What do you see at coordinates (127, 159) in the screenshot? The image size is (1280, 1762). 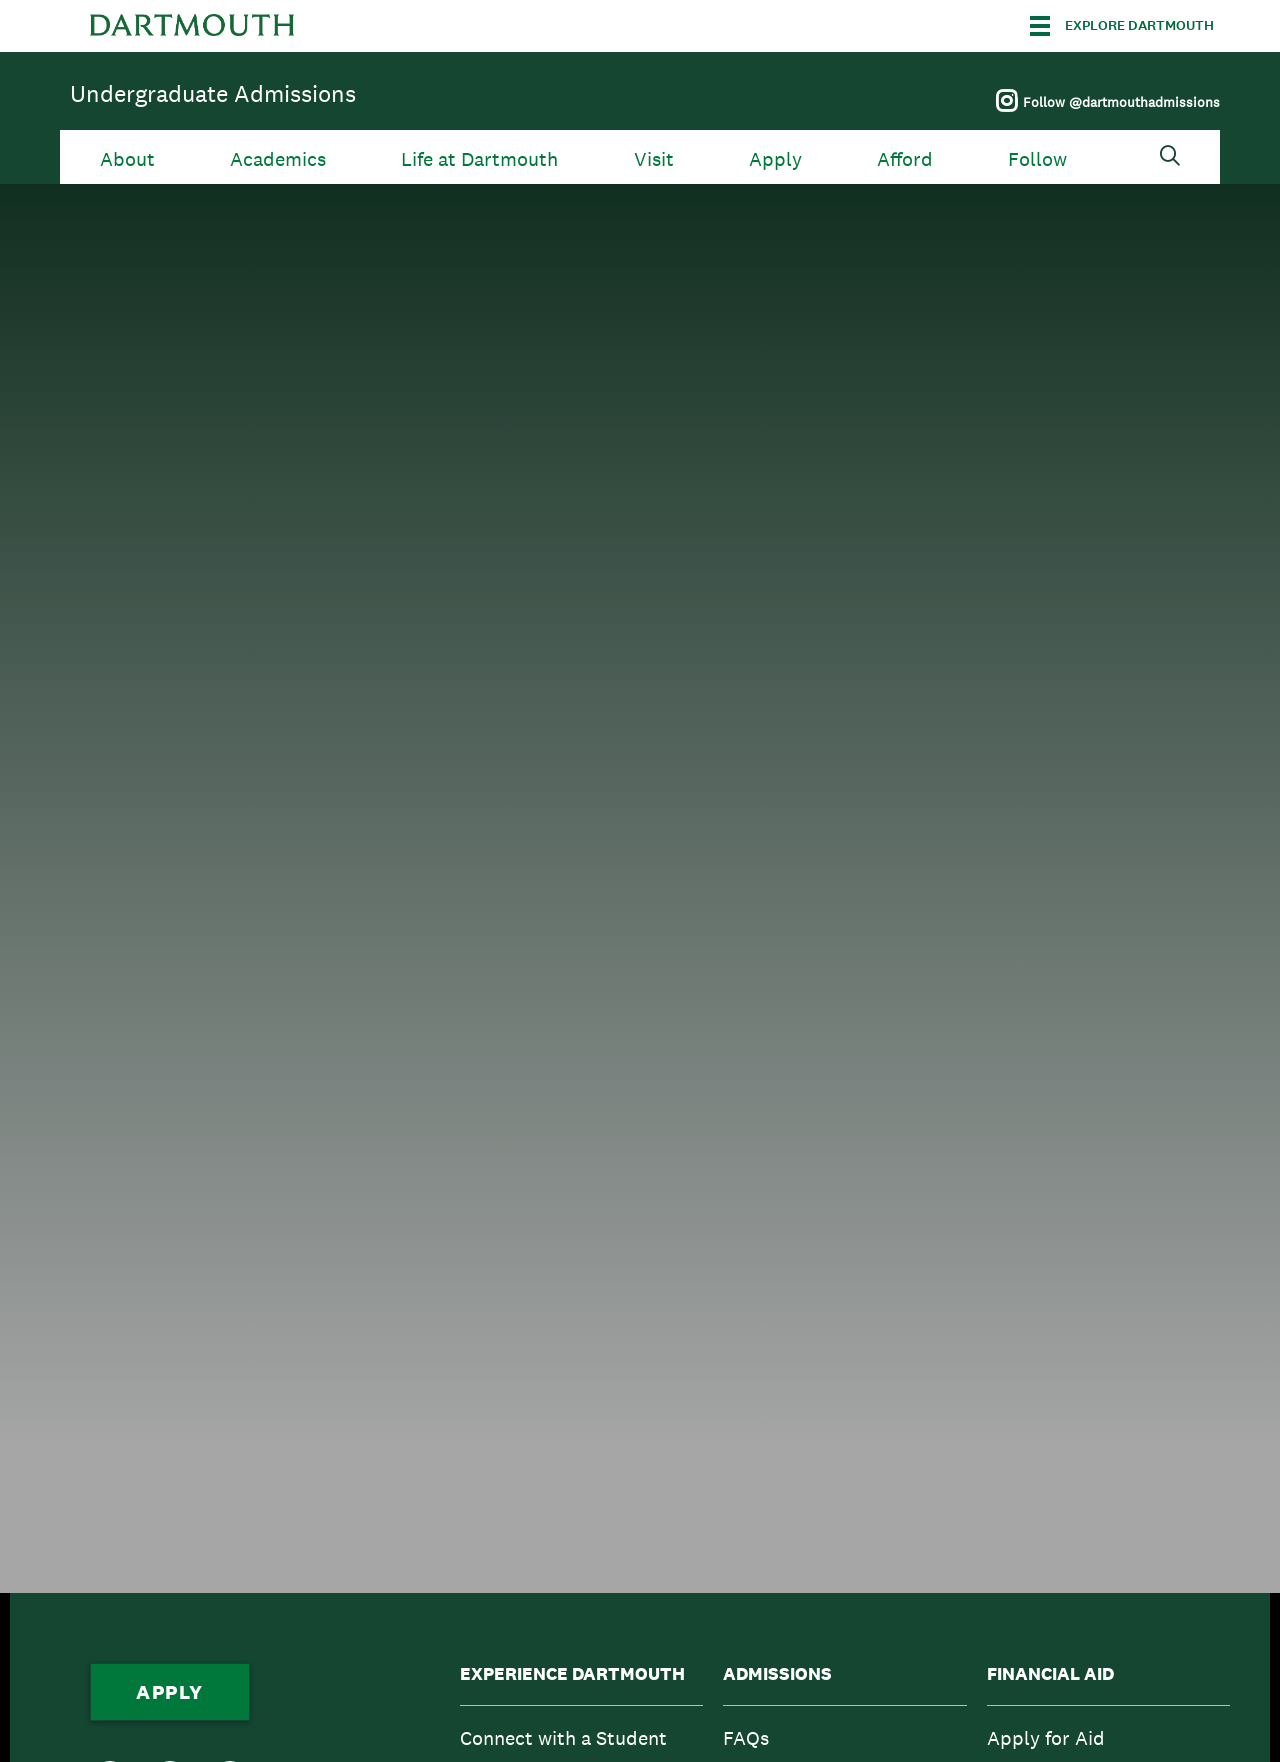 I see `About` at bounding box center [127, 159].